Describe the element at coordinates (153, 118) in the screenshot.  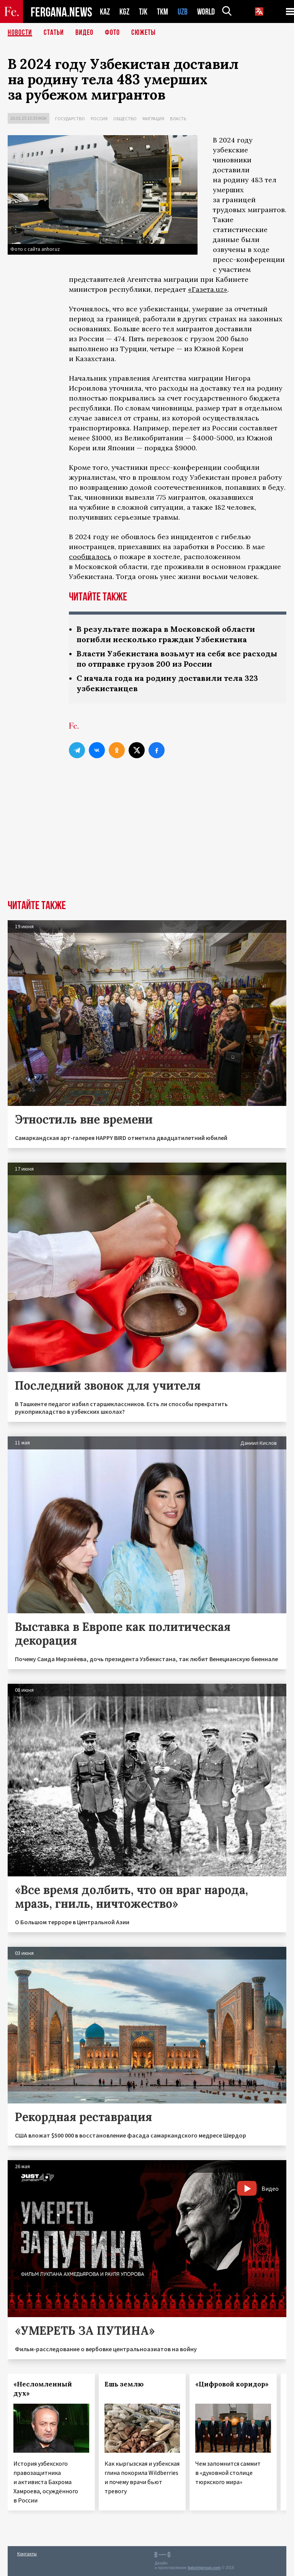
I see `Миграция` at that location.